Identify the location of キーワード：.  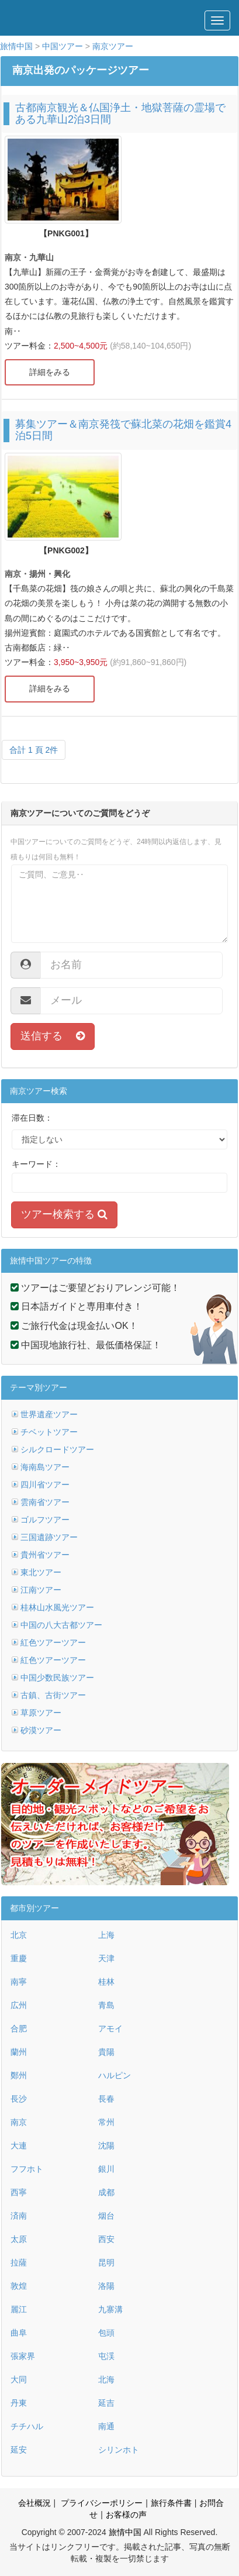
(36, 1164).